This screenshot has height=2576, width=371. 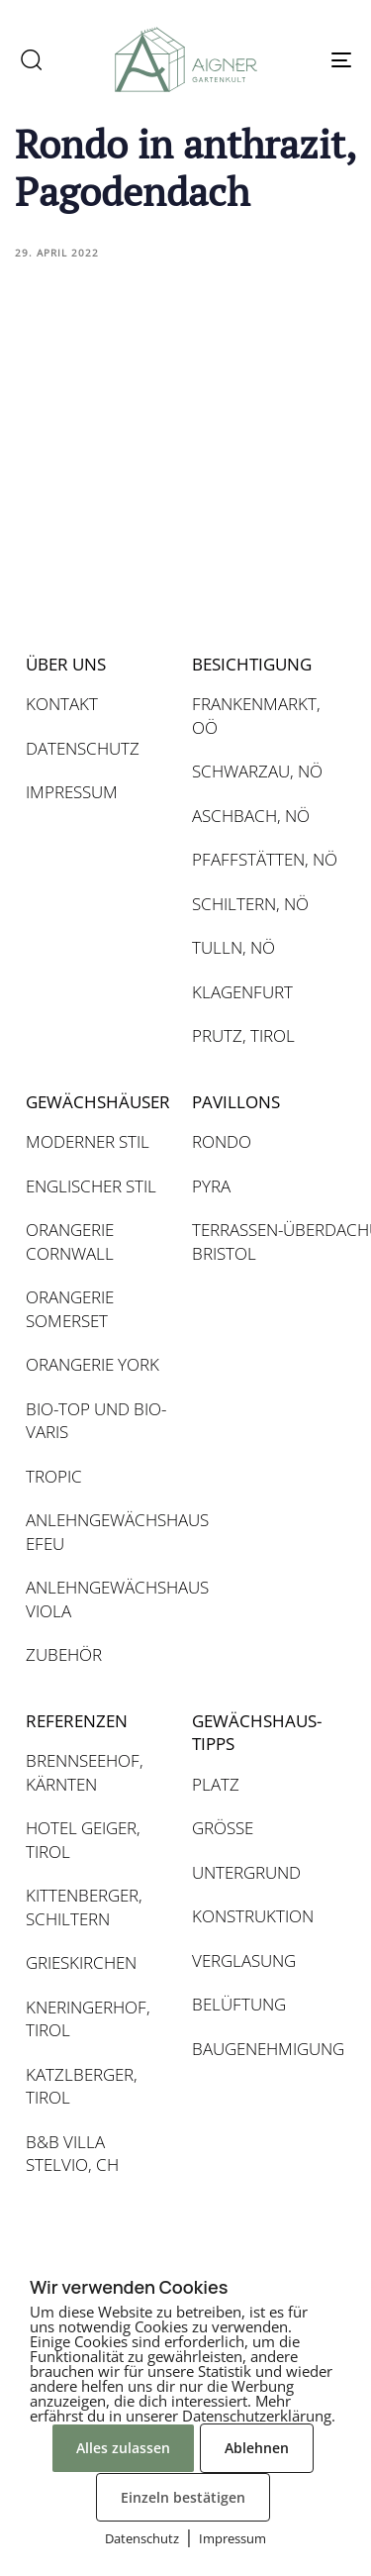 I want to click on ORANGERIE SOMERSET, so click(x=70, y=1309).